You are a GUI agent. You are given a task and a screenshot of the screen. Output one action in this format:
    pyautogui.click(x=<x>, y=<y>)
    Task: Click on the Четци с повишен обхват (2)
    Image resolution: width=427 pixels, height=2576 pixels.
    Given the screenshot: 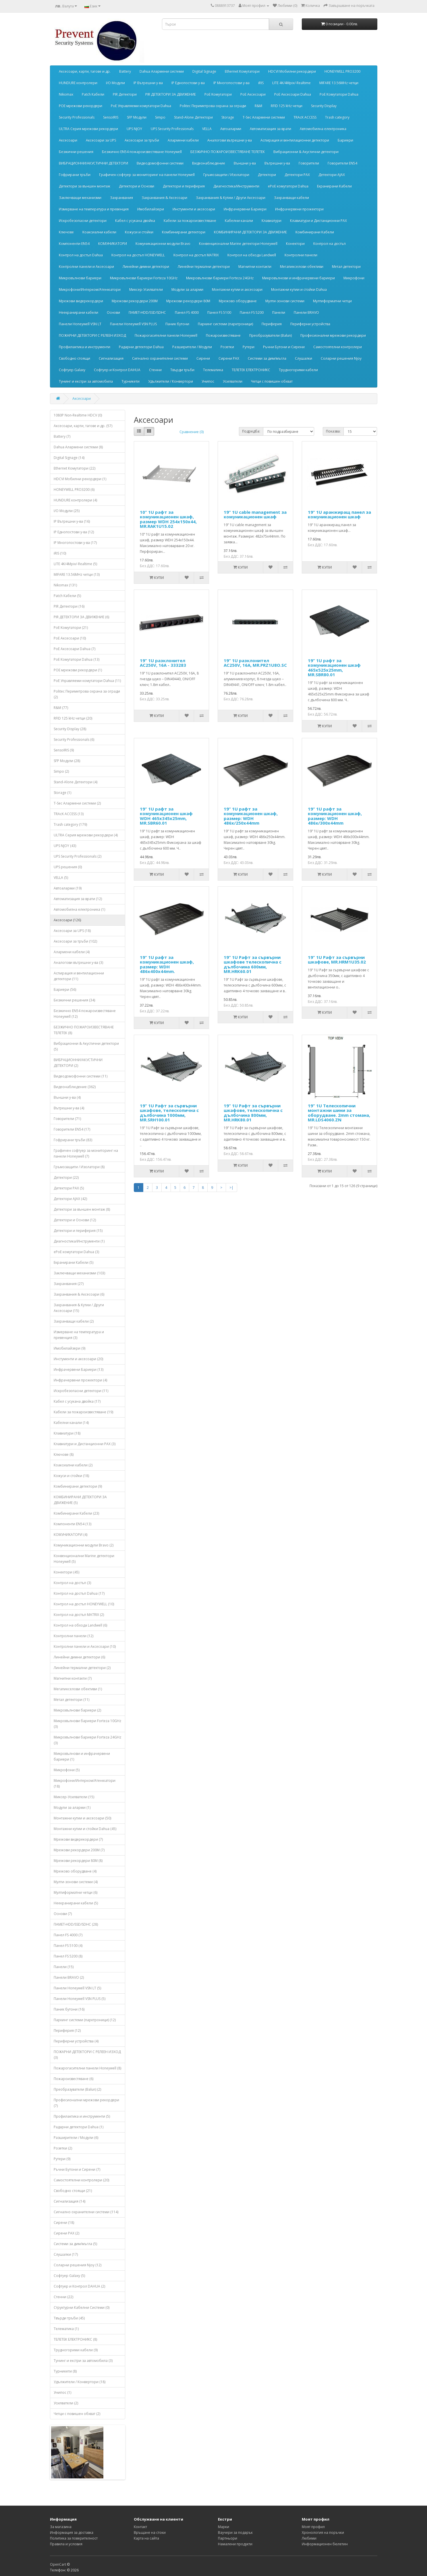 What is the action you would take?
    pyautogui.click(x=77, y=2413)
    